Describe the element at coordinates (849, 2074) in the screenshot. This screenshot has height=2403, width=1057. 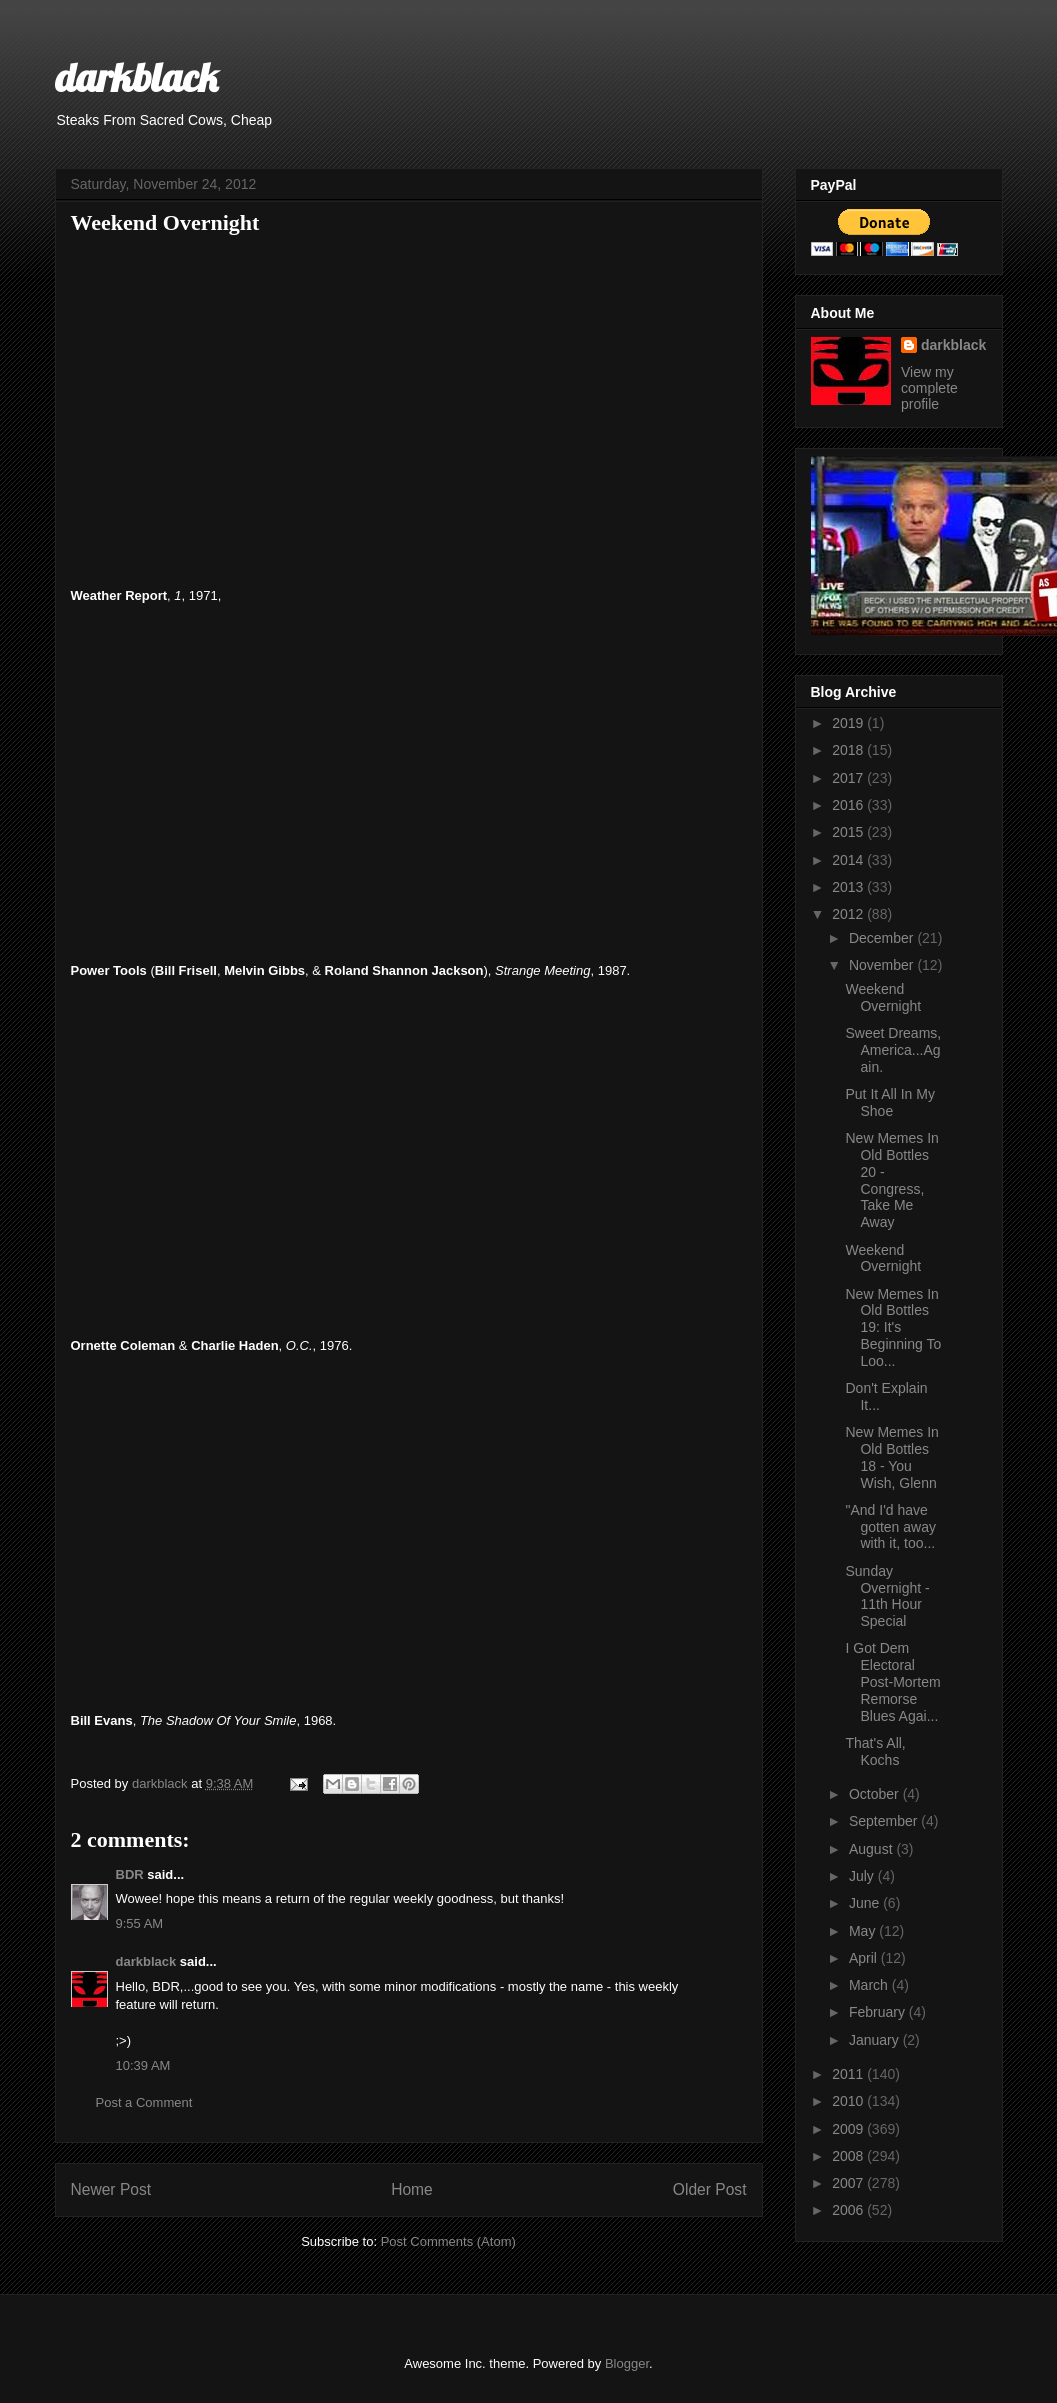
I see `2011` at that location.